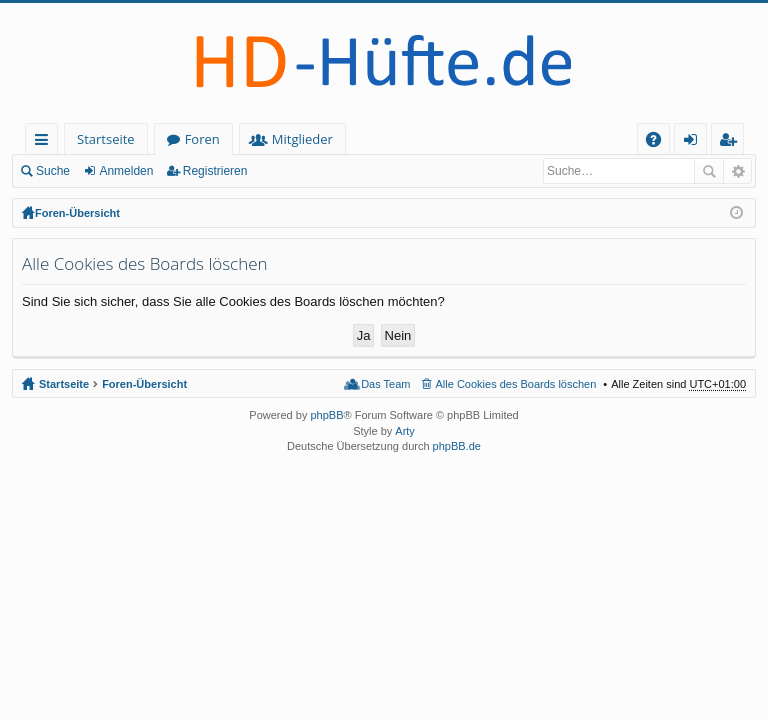 The height and width of the screenshot is (720, 768). I want to click on phpBB.de, so click(457, 446).